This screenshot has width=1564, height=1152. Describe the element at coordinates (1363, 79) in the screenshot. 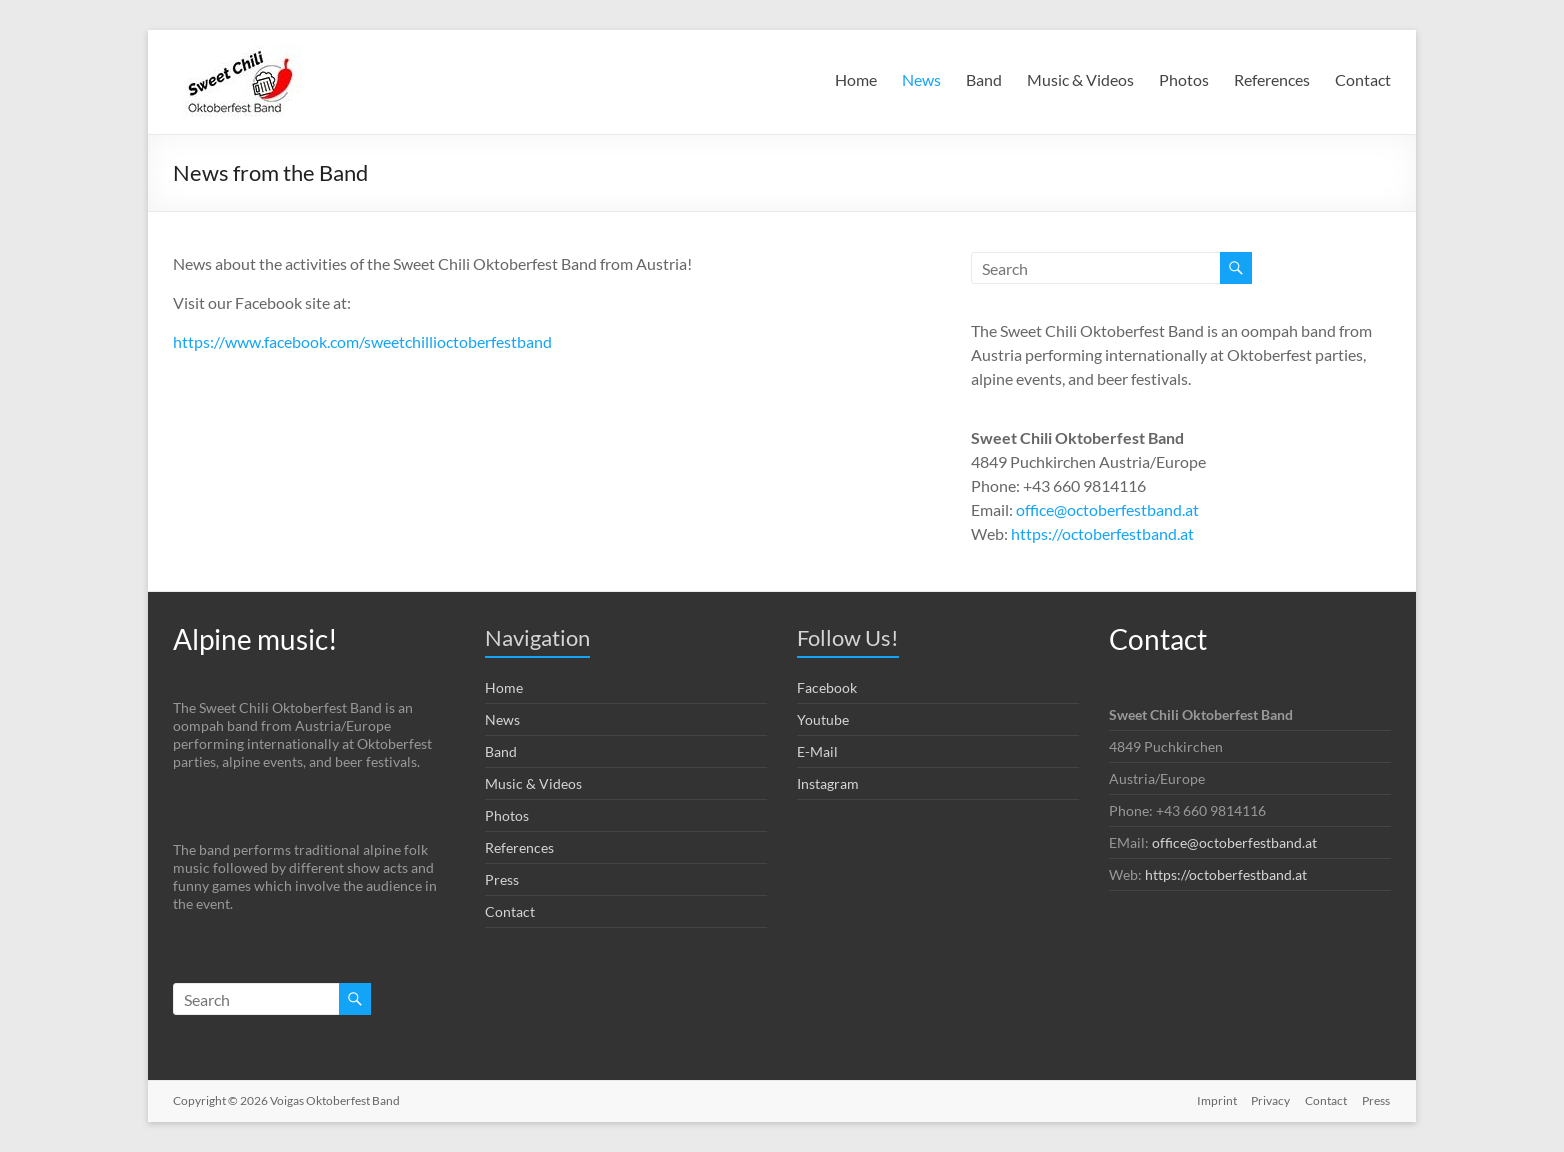

I see `Contact` at that location.